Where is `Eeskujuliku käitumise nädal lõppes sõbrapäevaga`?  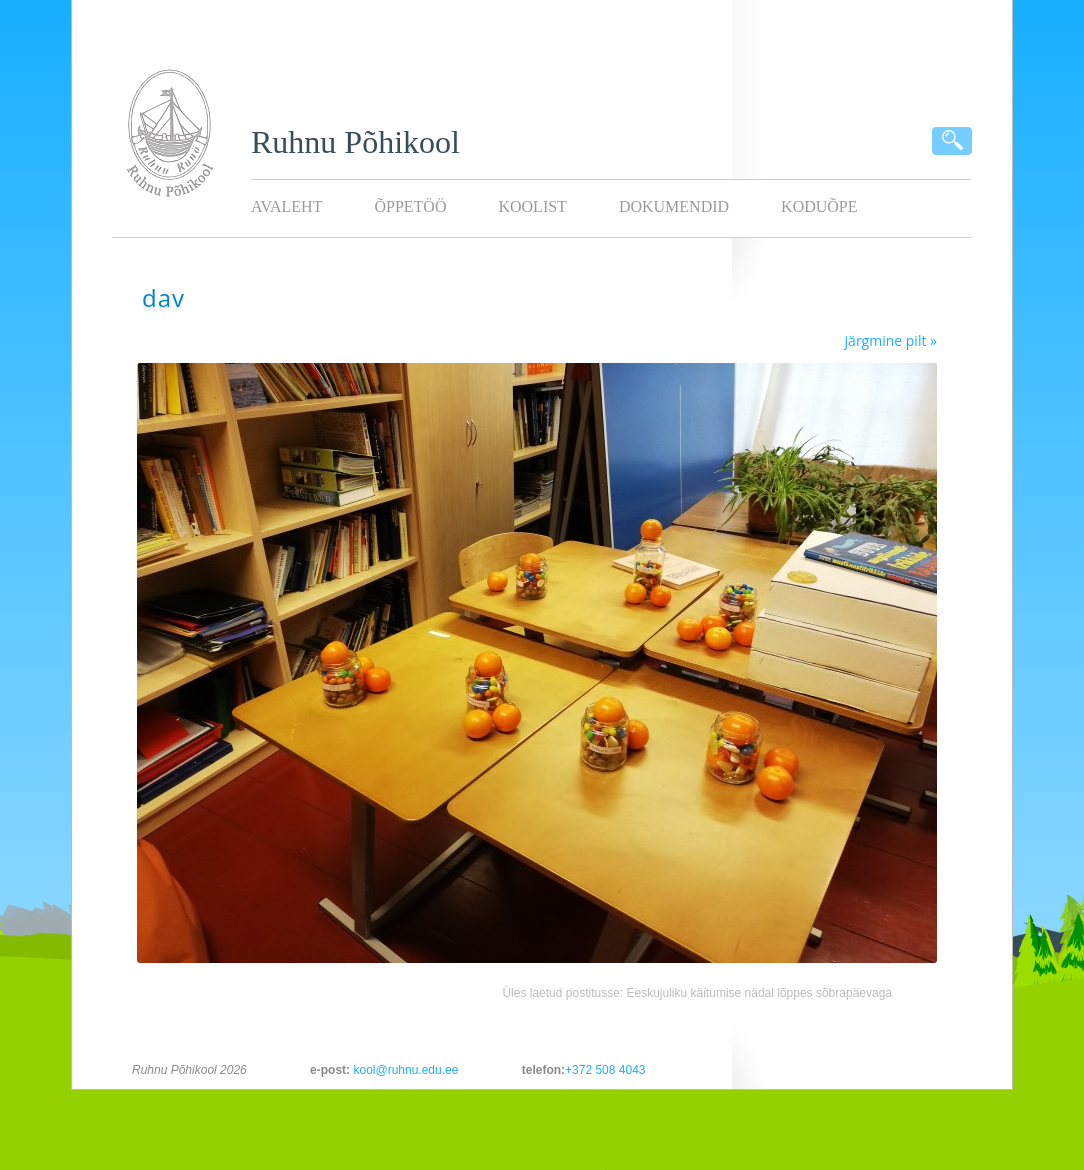
Eeskujuliku käitumise nädal lõppes sõbrapäevaga is located at coordinates (760, 993).